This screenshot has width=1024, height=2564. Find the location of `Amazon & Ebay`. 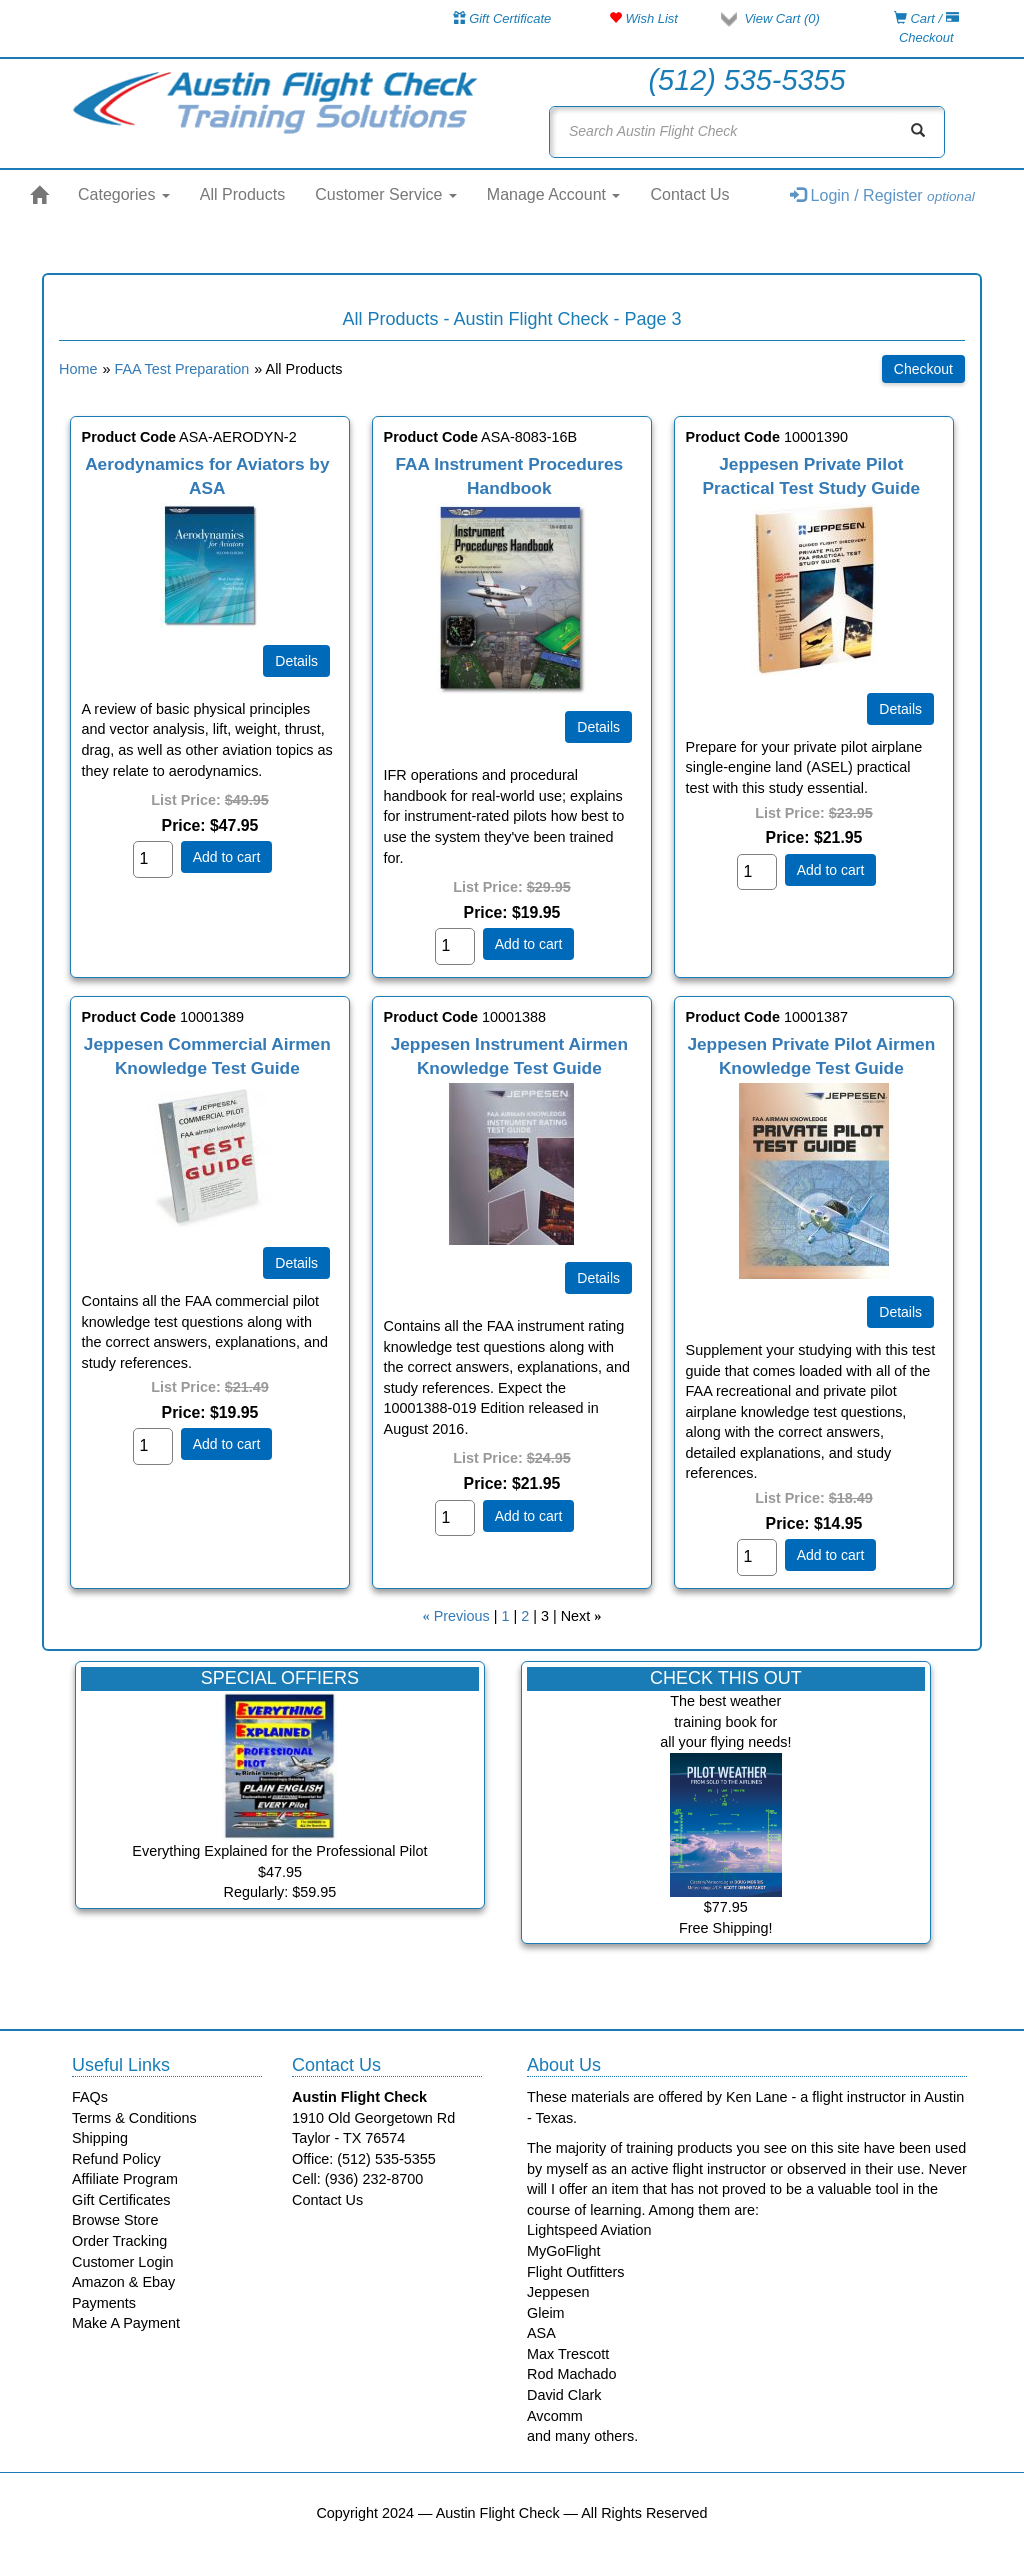

Amazon & Ebay is located at coordinates (123, 2282).